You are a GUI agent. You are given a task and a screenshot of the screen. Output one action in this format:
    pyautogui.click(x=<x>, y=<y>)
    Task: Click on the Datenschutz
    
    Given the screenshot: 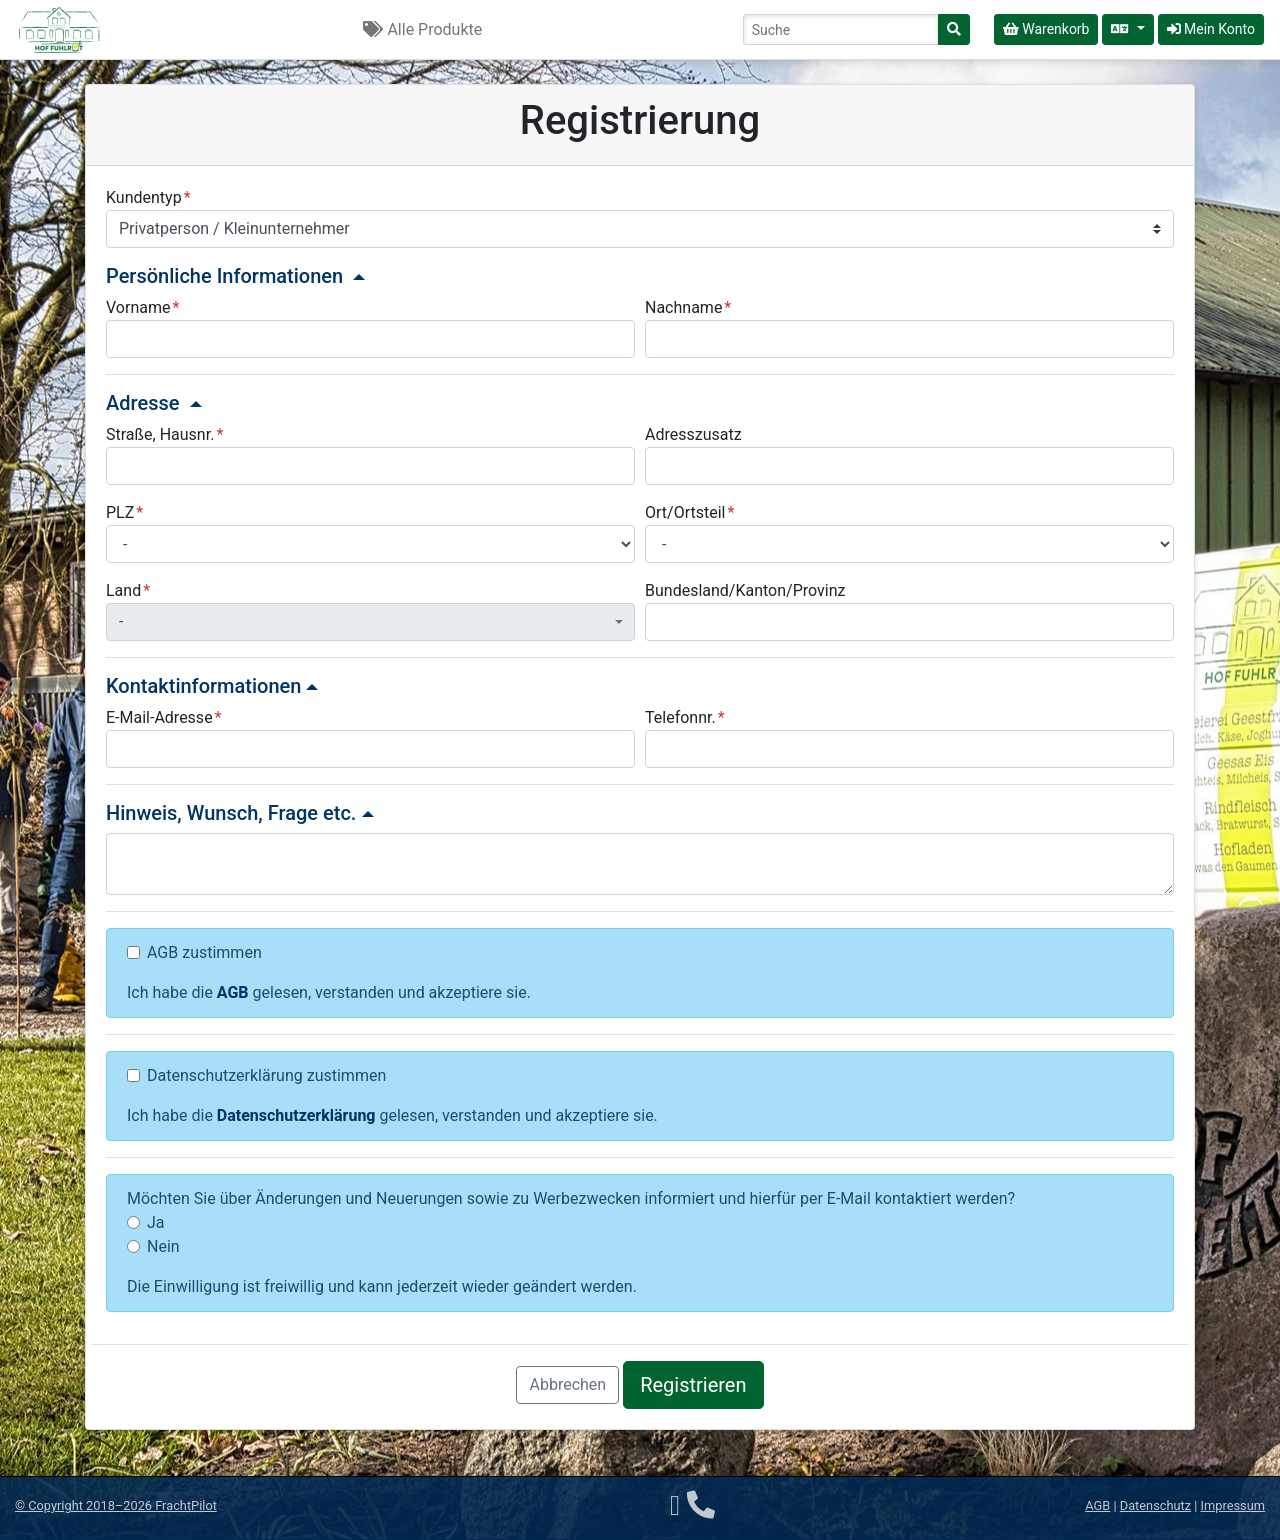 What is the action you would take?
    pyautogui.click(x=1155, y=1505)
    